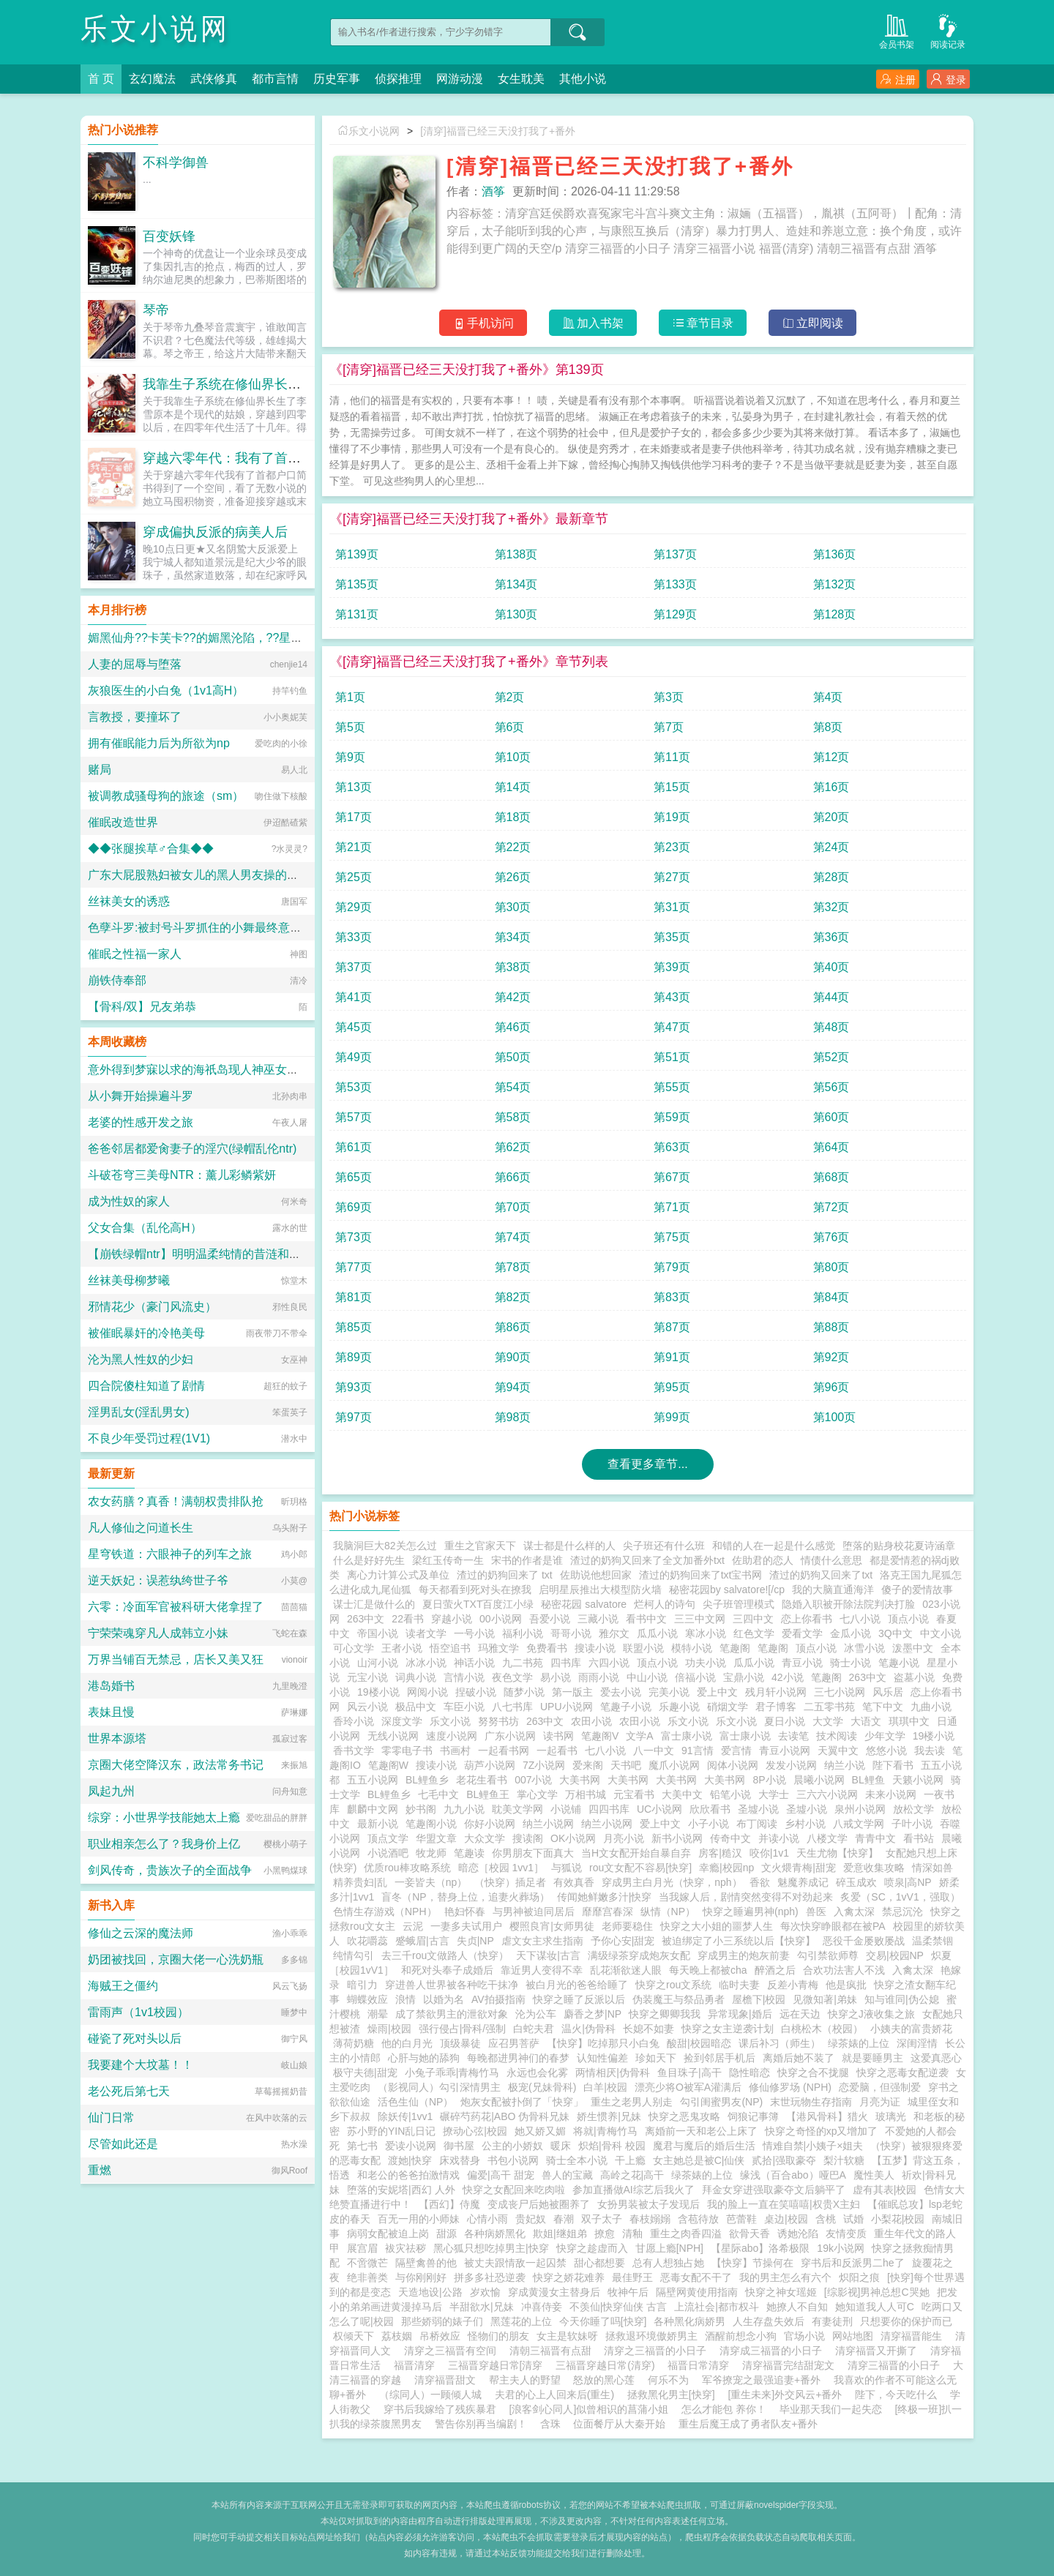 The width and height of the screenshot is (1054, 2576). What do you see at coordinates (521, 78) in the screenshot?
I see `女生耽美` at bounding box center [521, 78].